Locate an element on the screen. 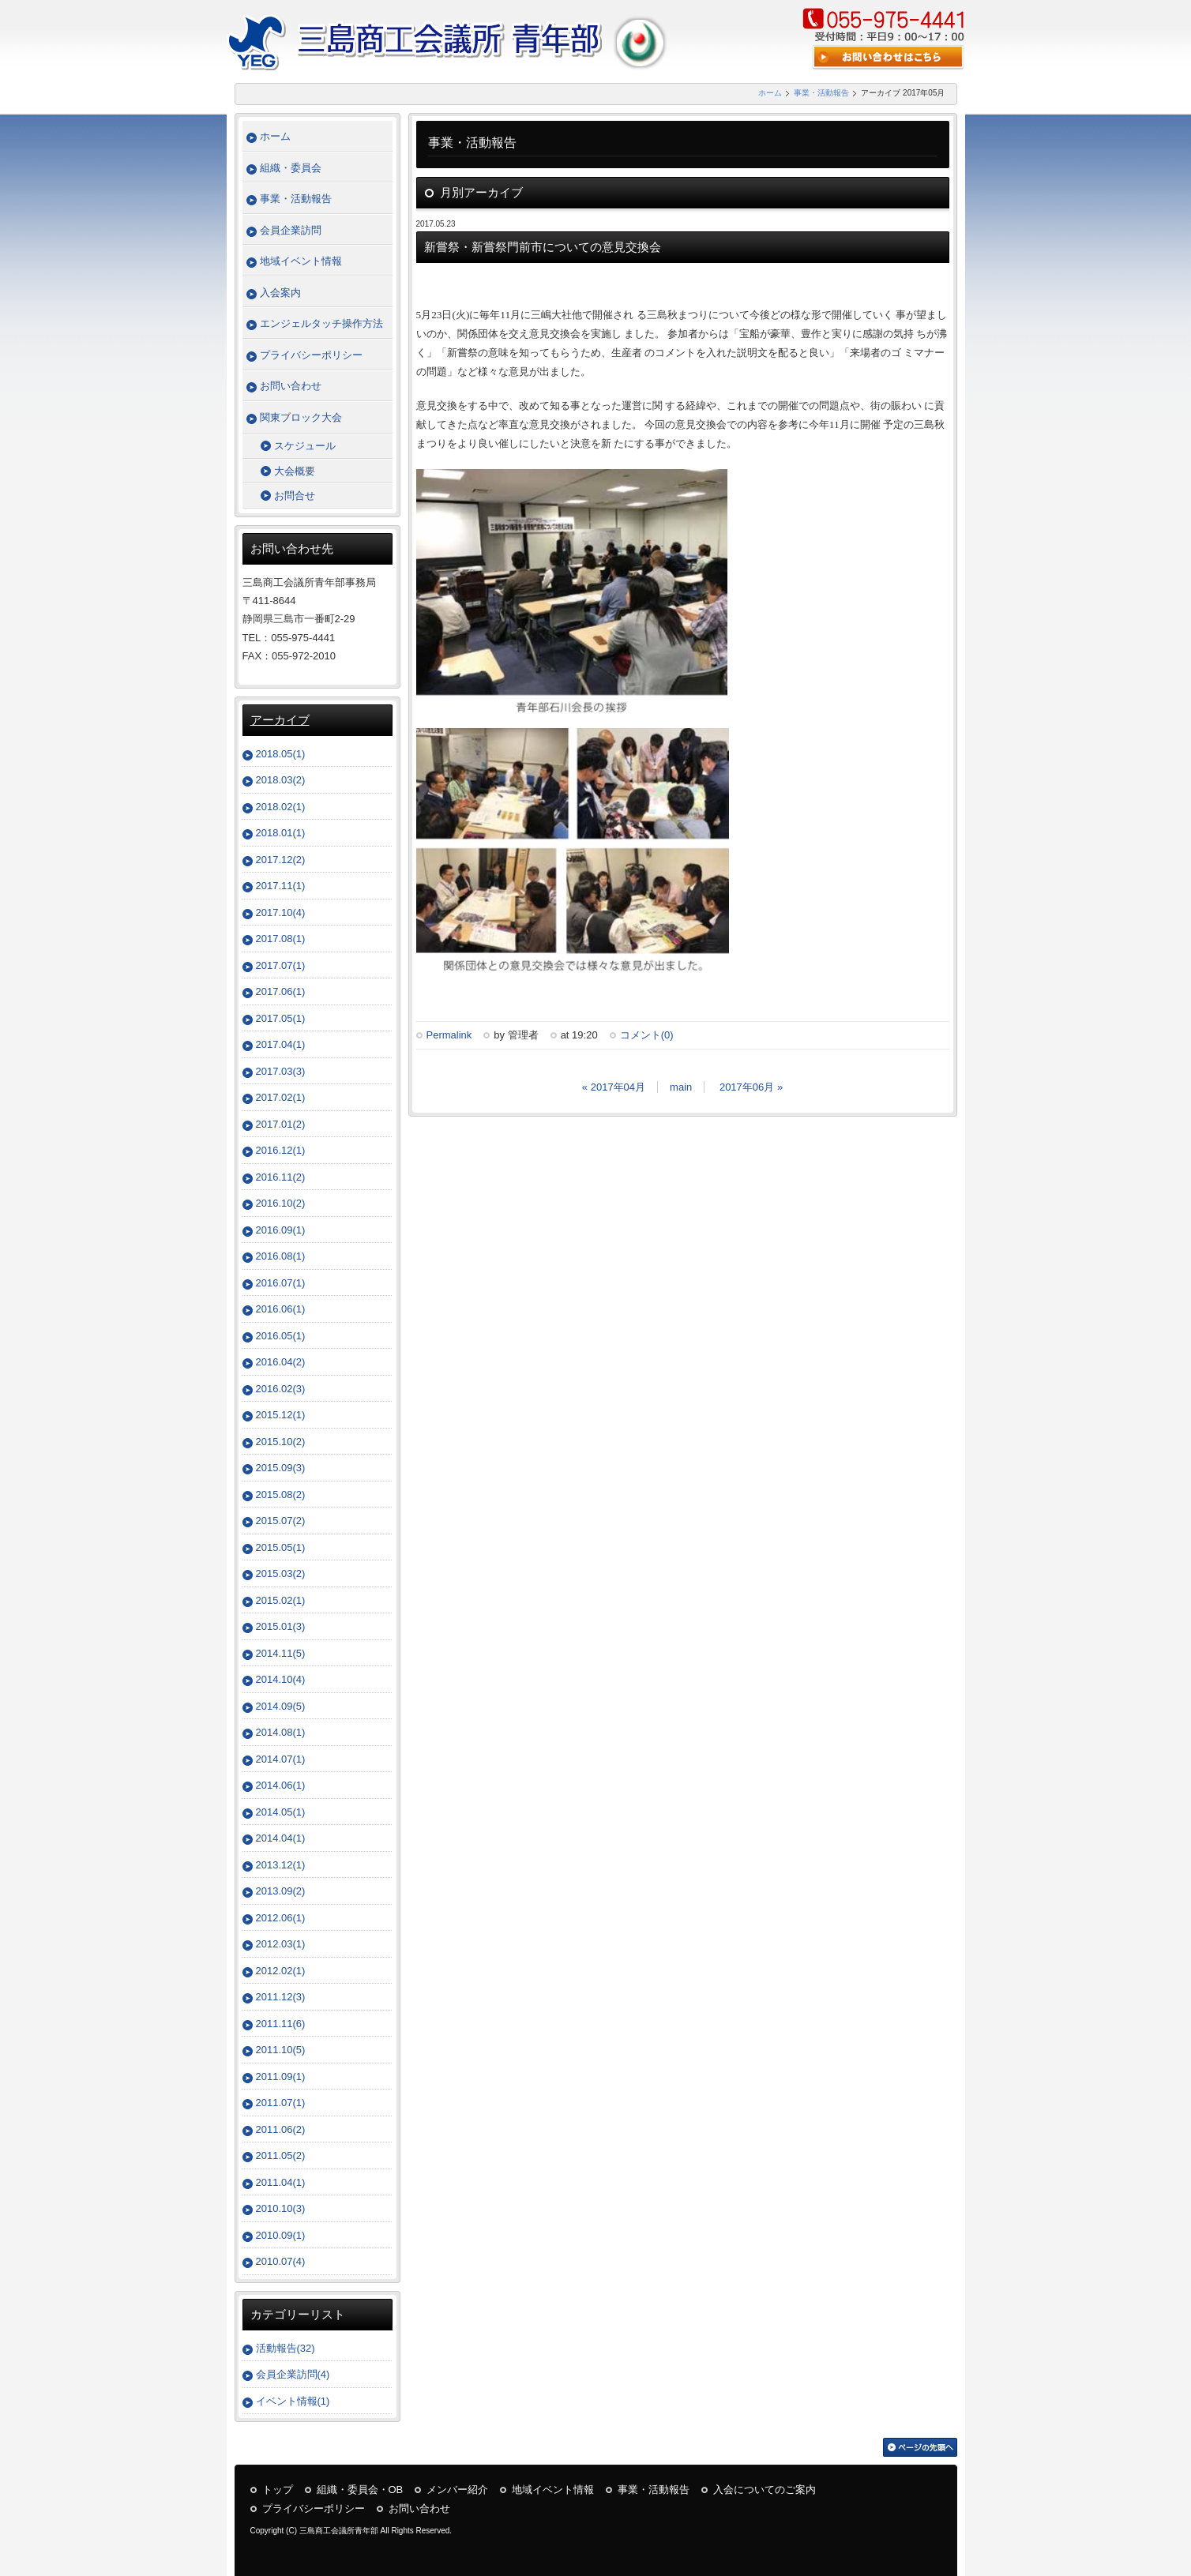 This screenshot has width=1191, height=2576. 2016.05(1) is located at coordinates (281, 1336).